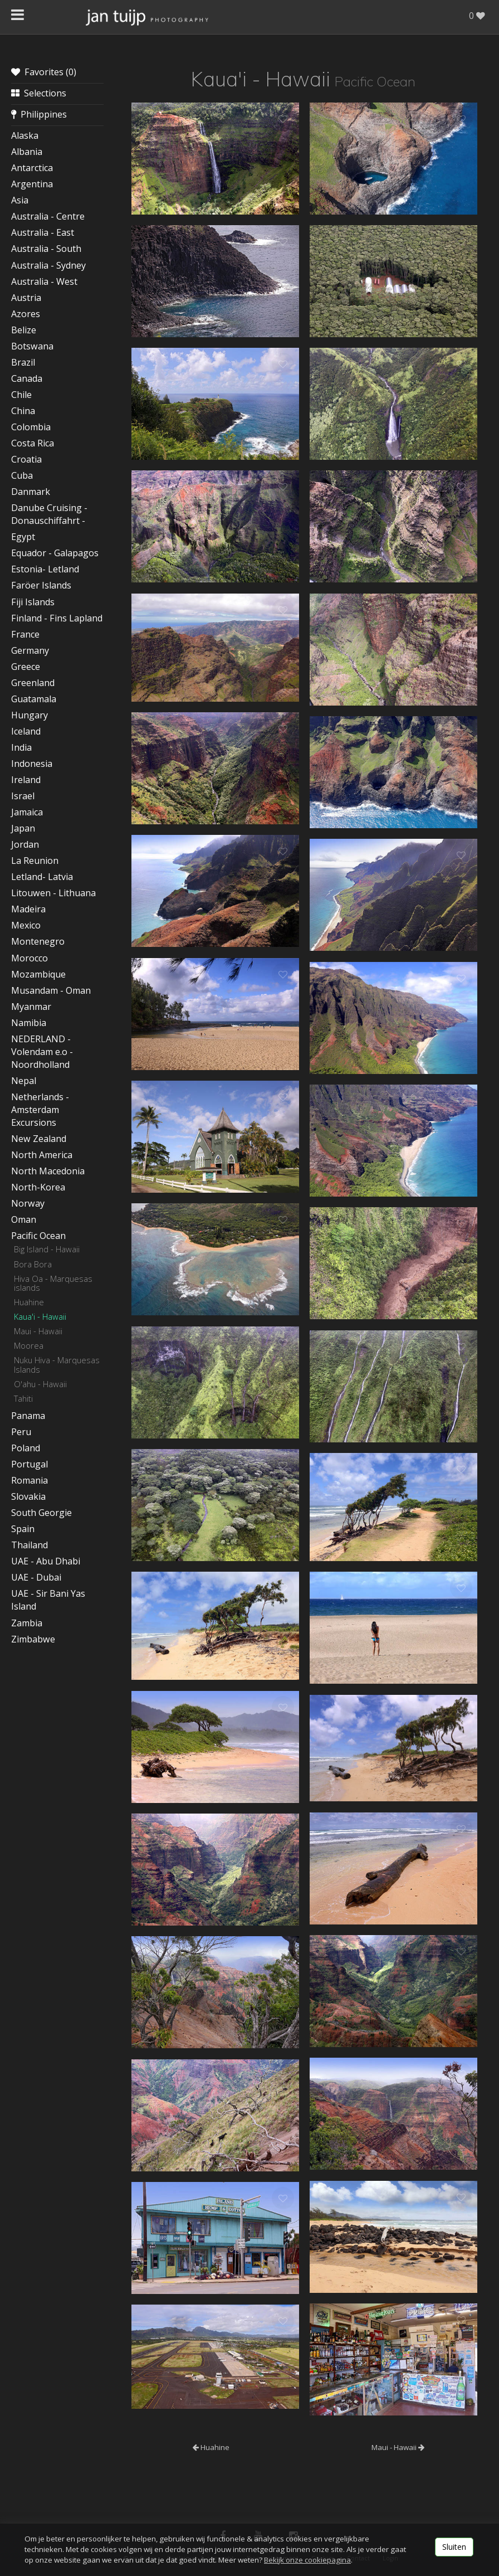 The height and width of the screenshot is (2576, 499). Describe the element at coordinates (25, 844) in the screenshot. I see `Jordan` at that location.